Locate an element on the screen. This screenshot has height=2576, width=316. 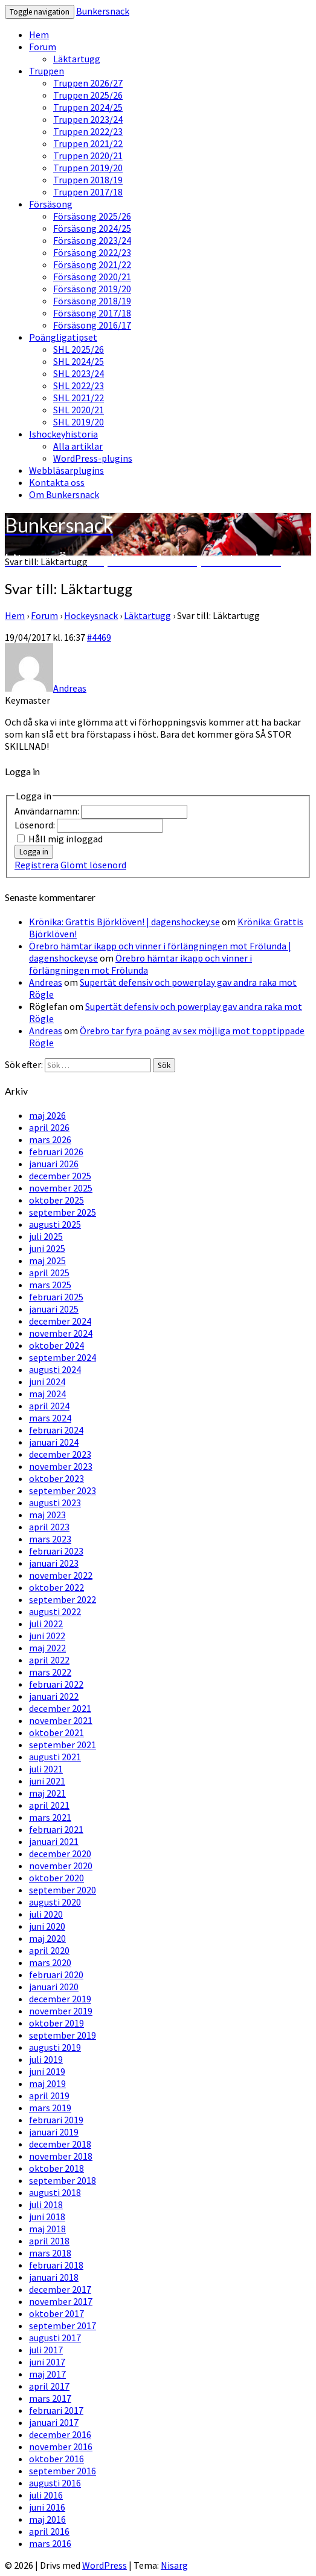
Försäsong 2018/19 is located at coordinates (92, 301).